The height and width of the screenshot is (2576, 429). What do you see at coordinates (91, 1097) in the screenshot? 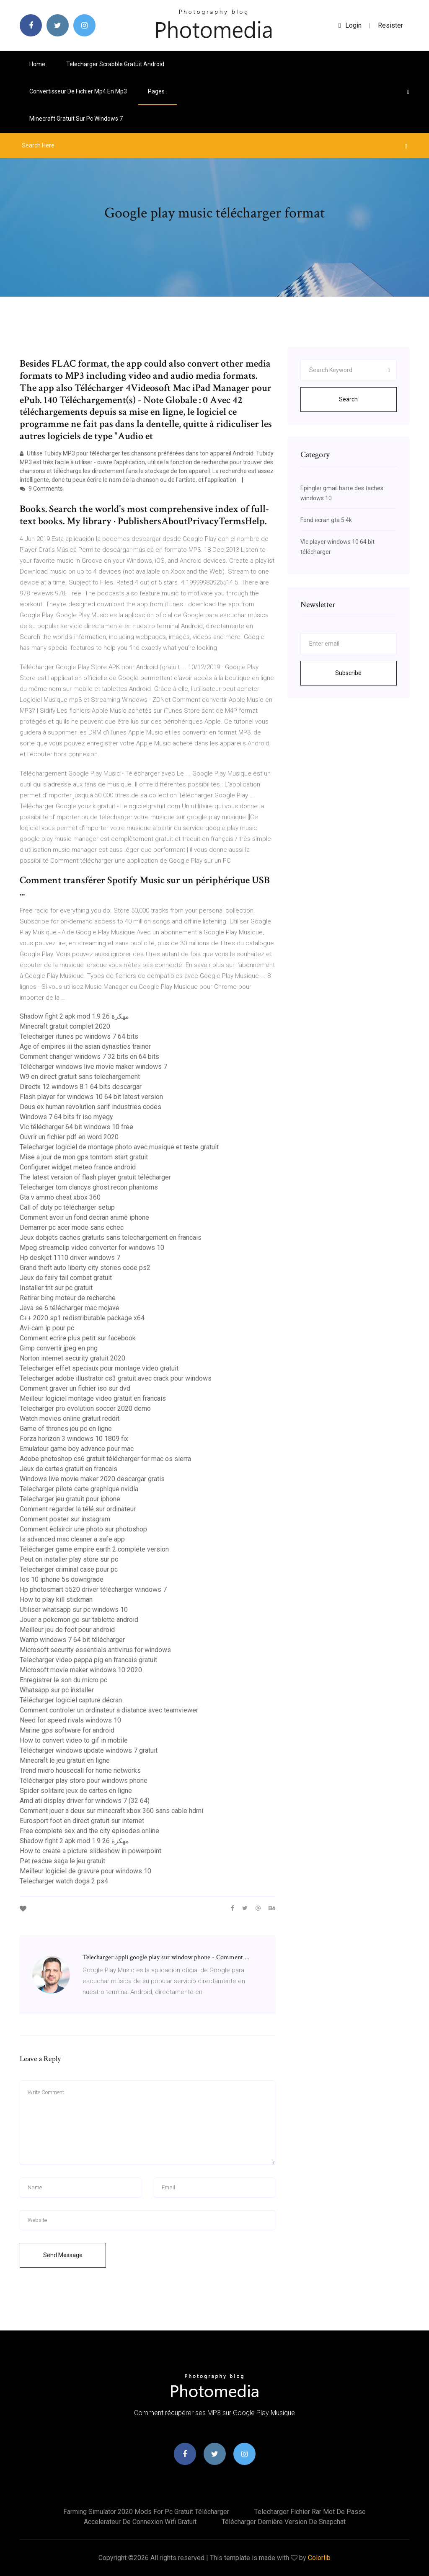
I see `Flash player for windows 10 64 bit latest version` at bounding box center [91, 1097].